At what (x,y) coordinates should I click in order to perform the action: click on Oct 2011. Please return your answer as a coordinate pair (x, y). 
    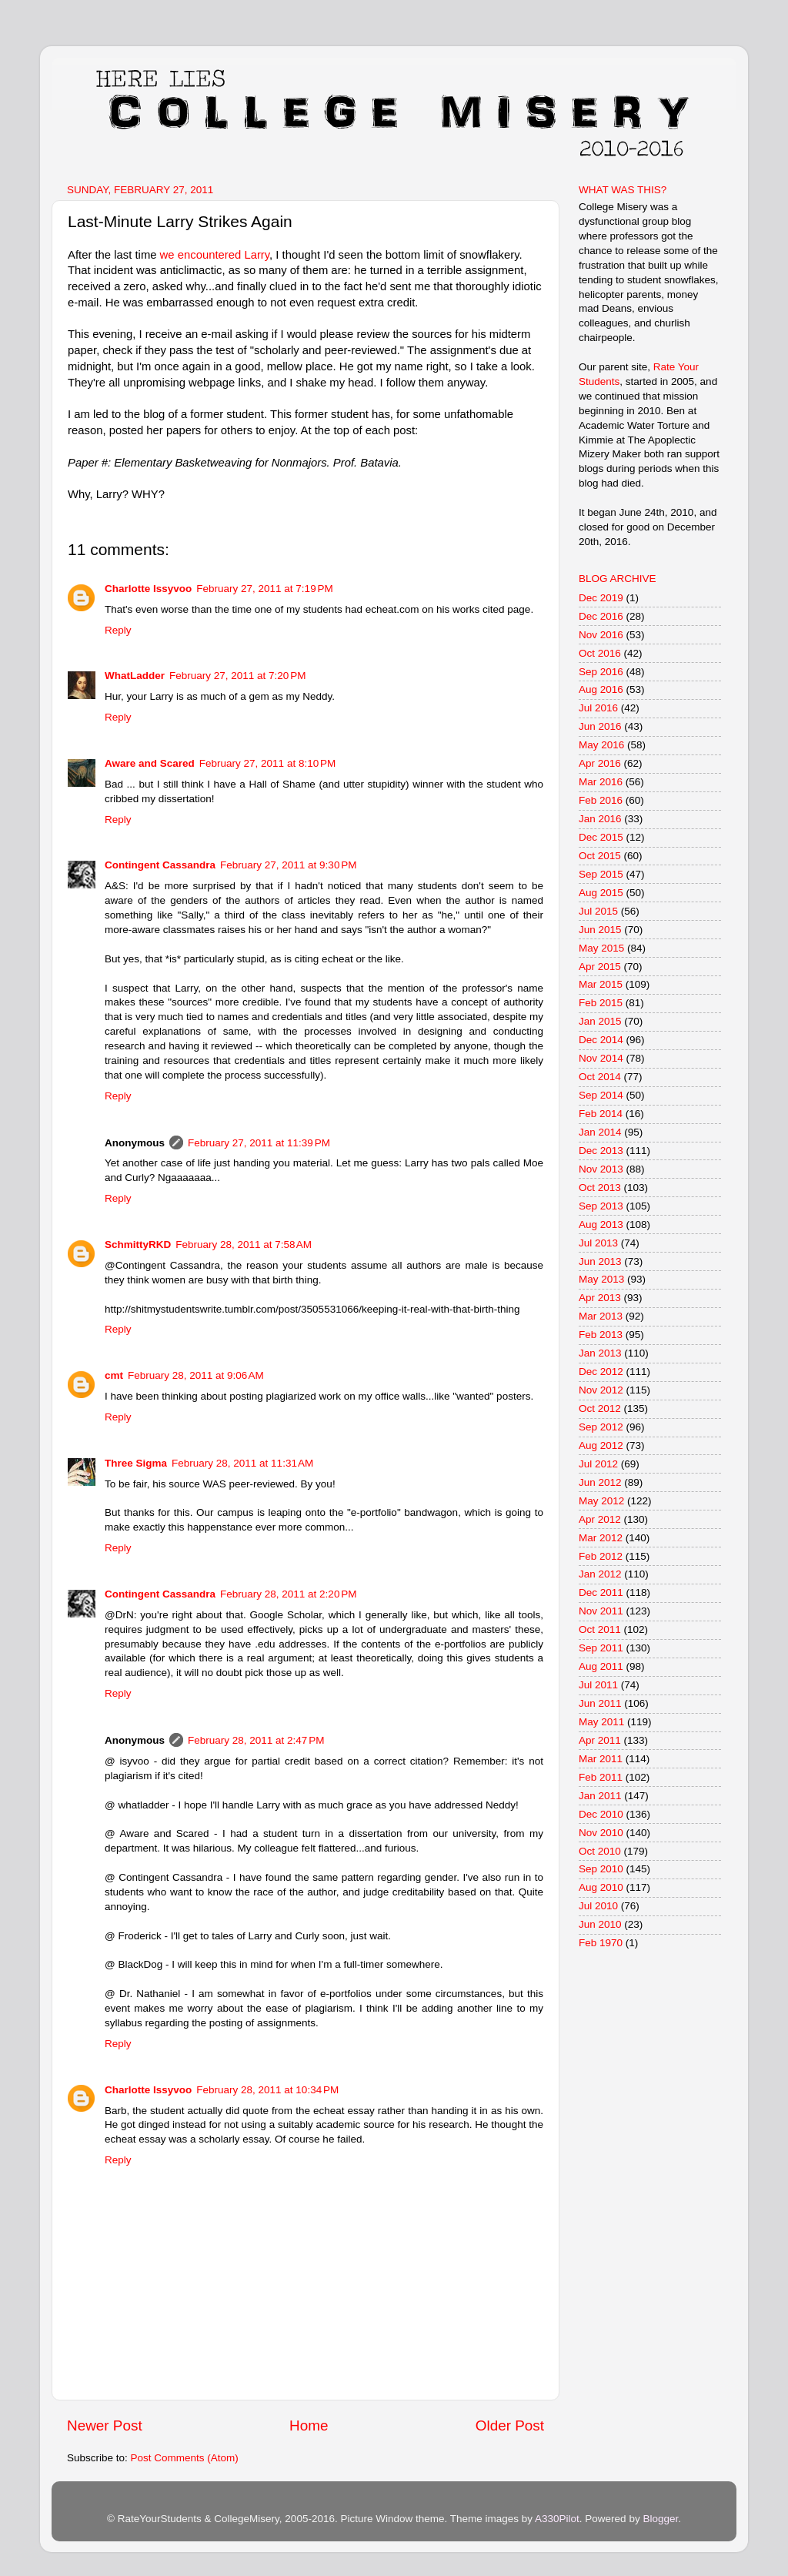
    Looking at the image, I should click on (600, 1629).